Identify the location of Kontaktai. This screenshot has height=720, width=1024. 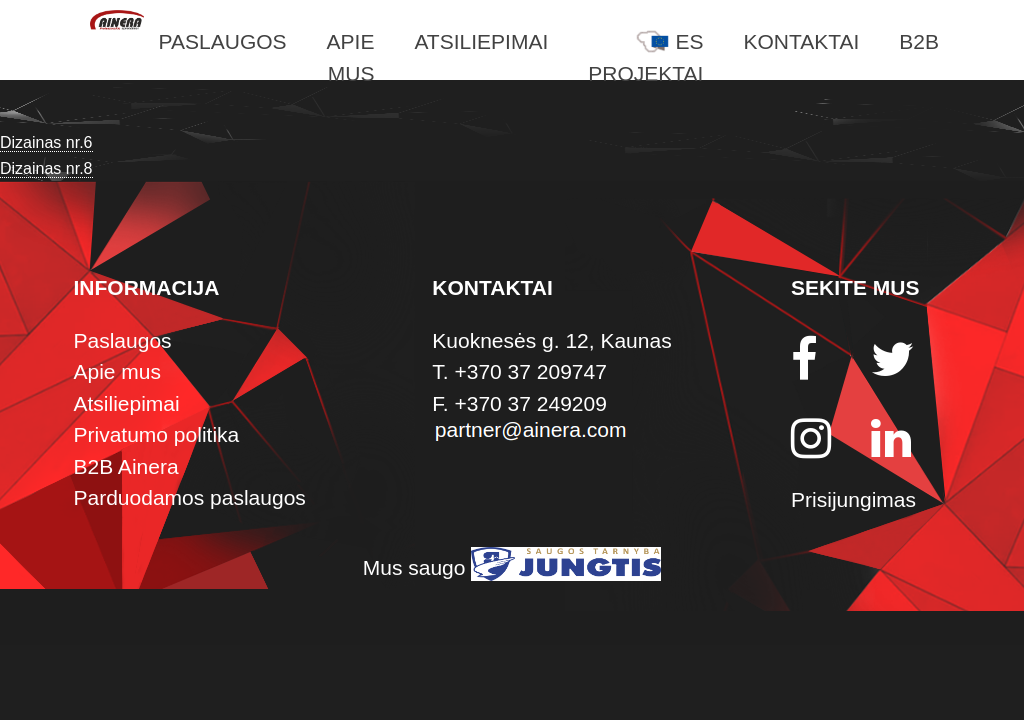
(801, 41).